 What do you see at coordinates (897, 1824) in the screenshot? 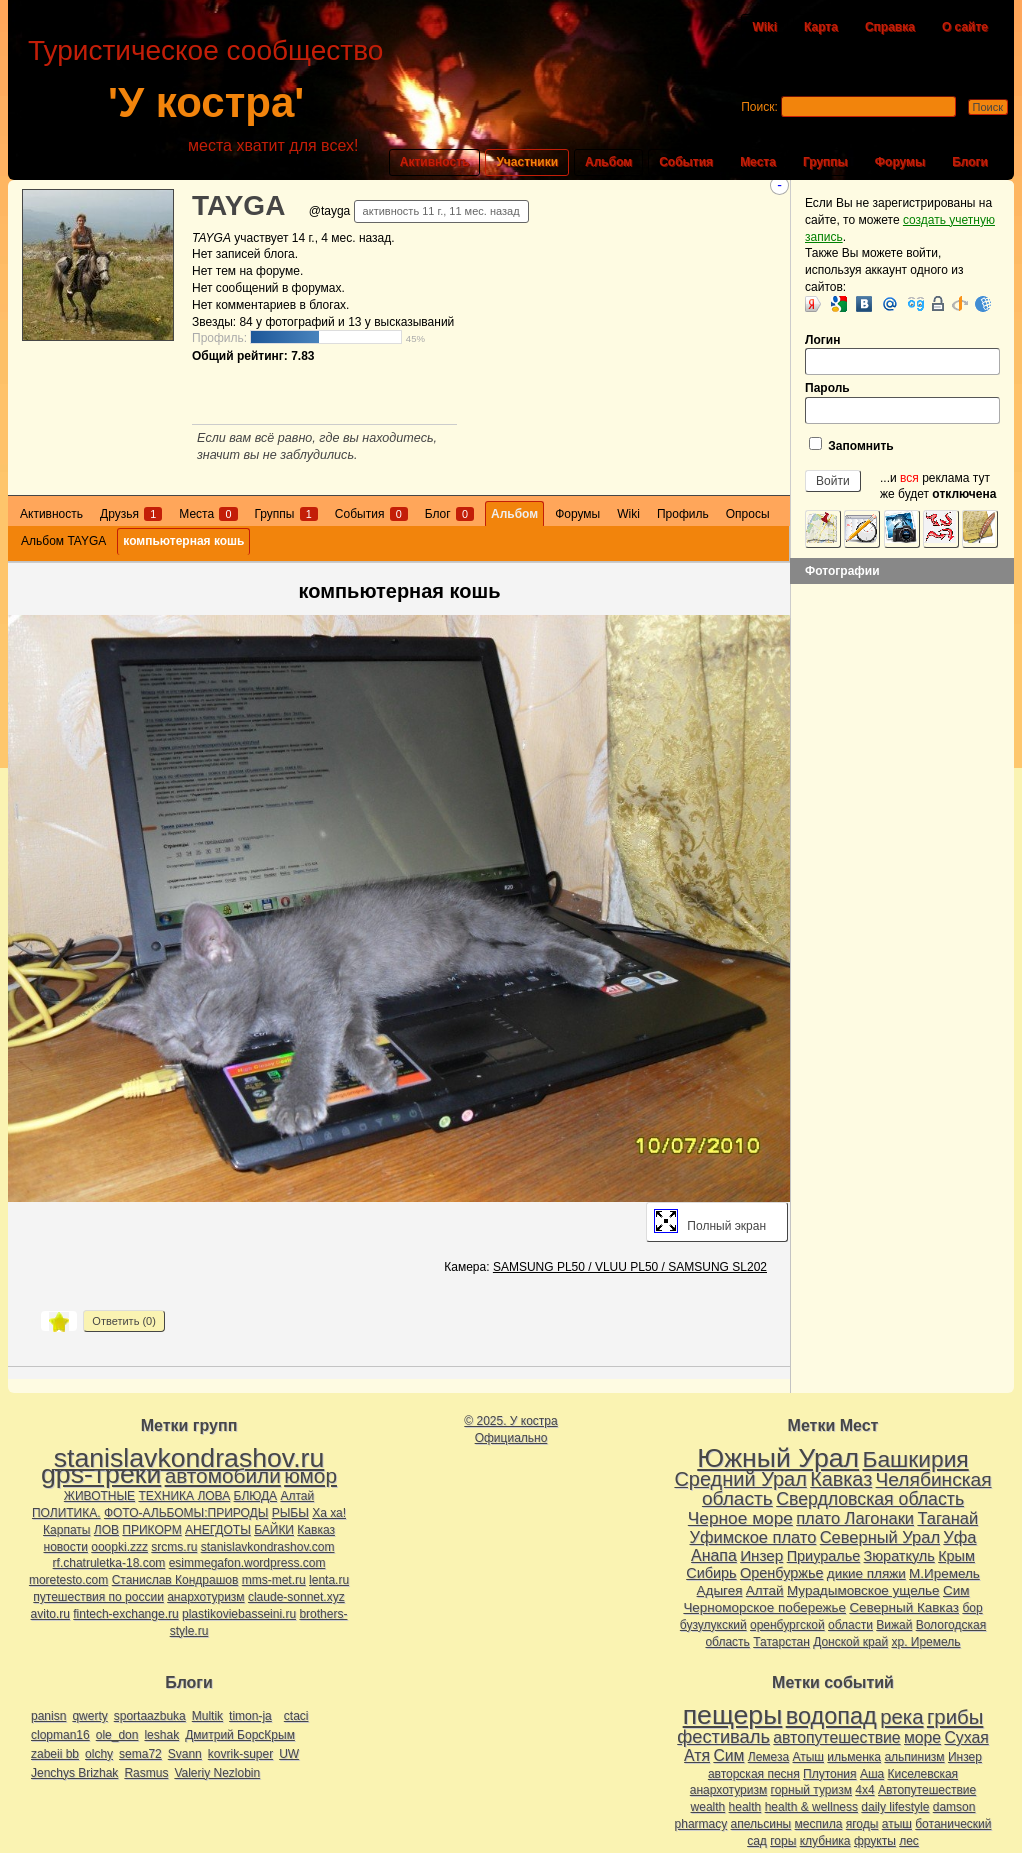
I see `атыш` at bounding box center [897, 1824].